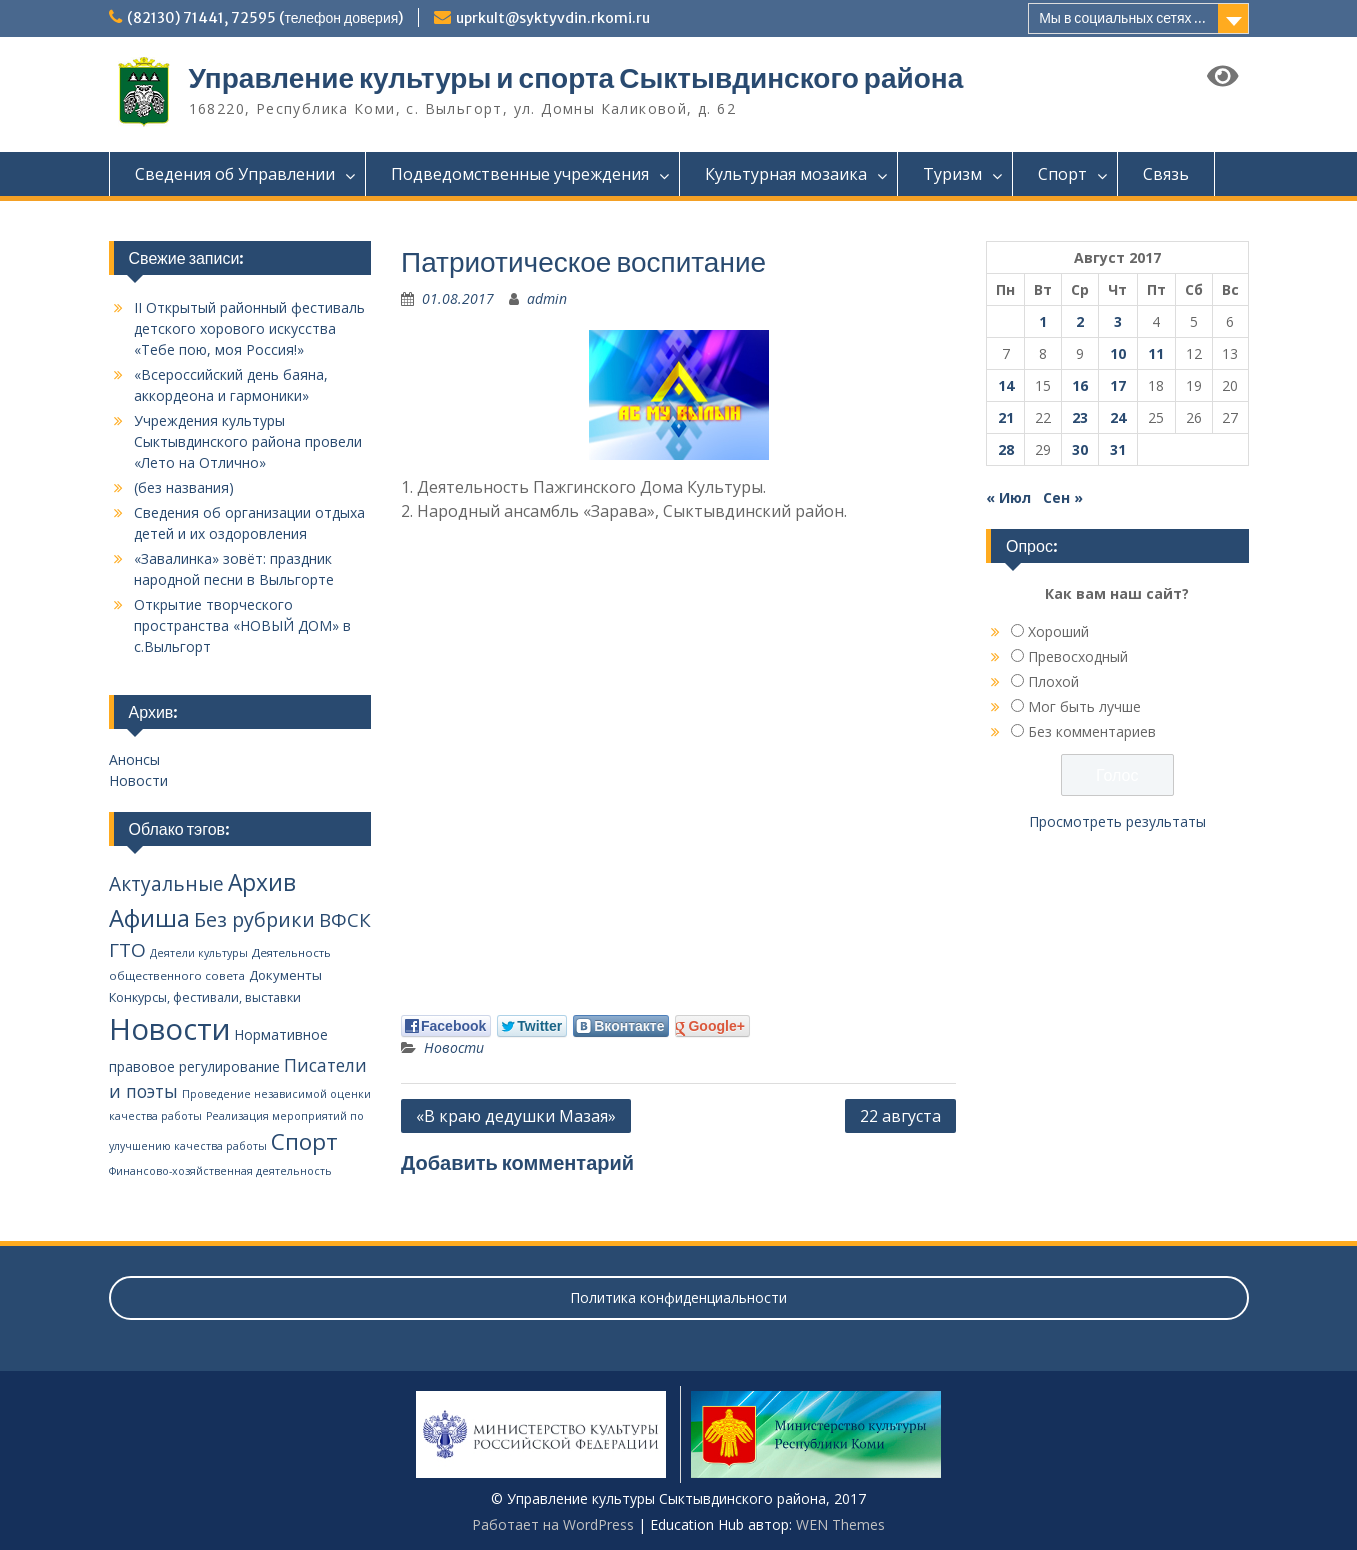  What do you see at coordinates (678, 1297) in the screenshot?
I see `Политика конфиденциальности` at bounding box center [678, 1297].